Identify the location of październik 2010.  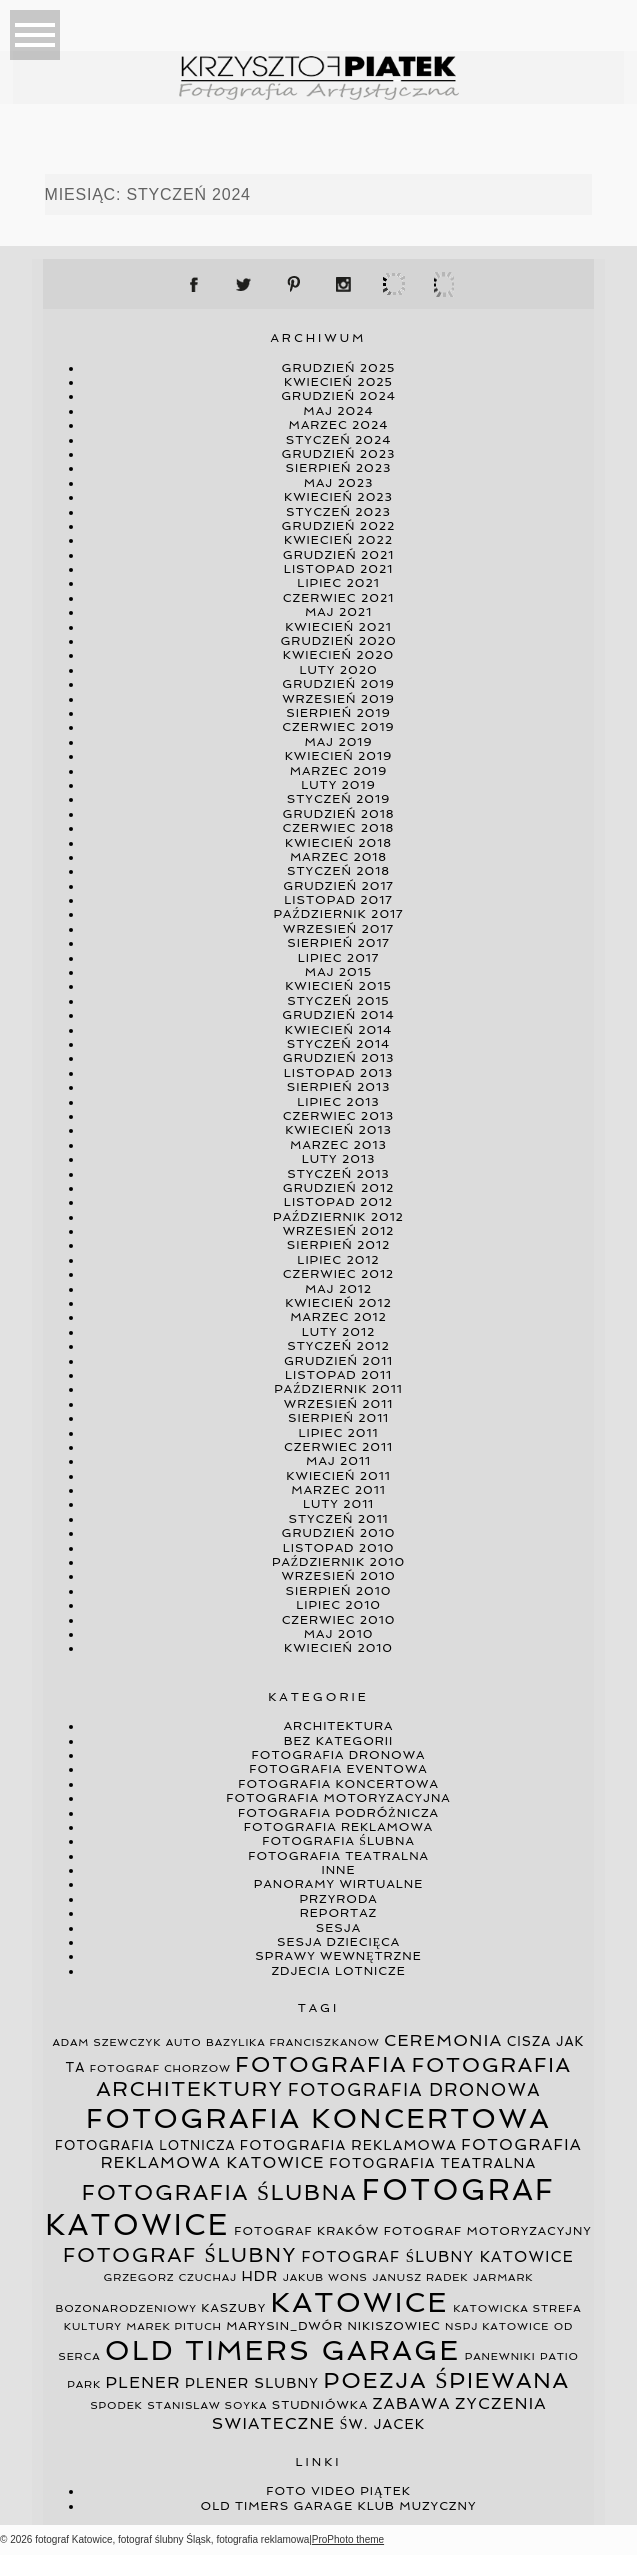
(338, 1562).